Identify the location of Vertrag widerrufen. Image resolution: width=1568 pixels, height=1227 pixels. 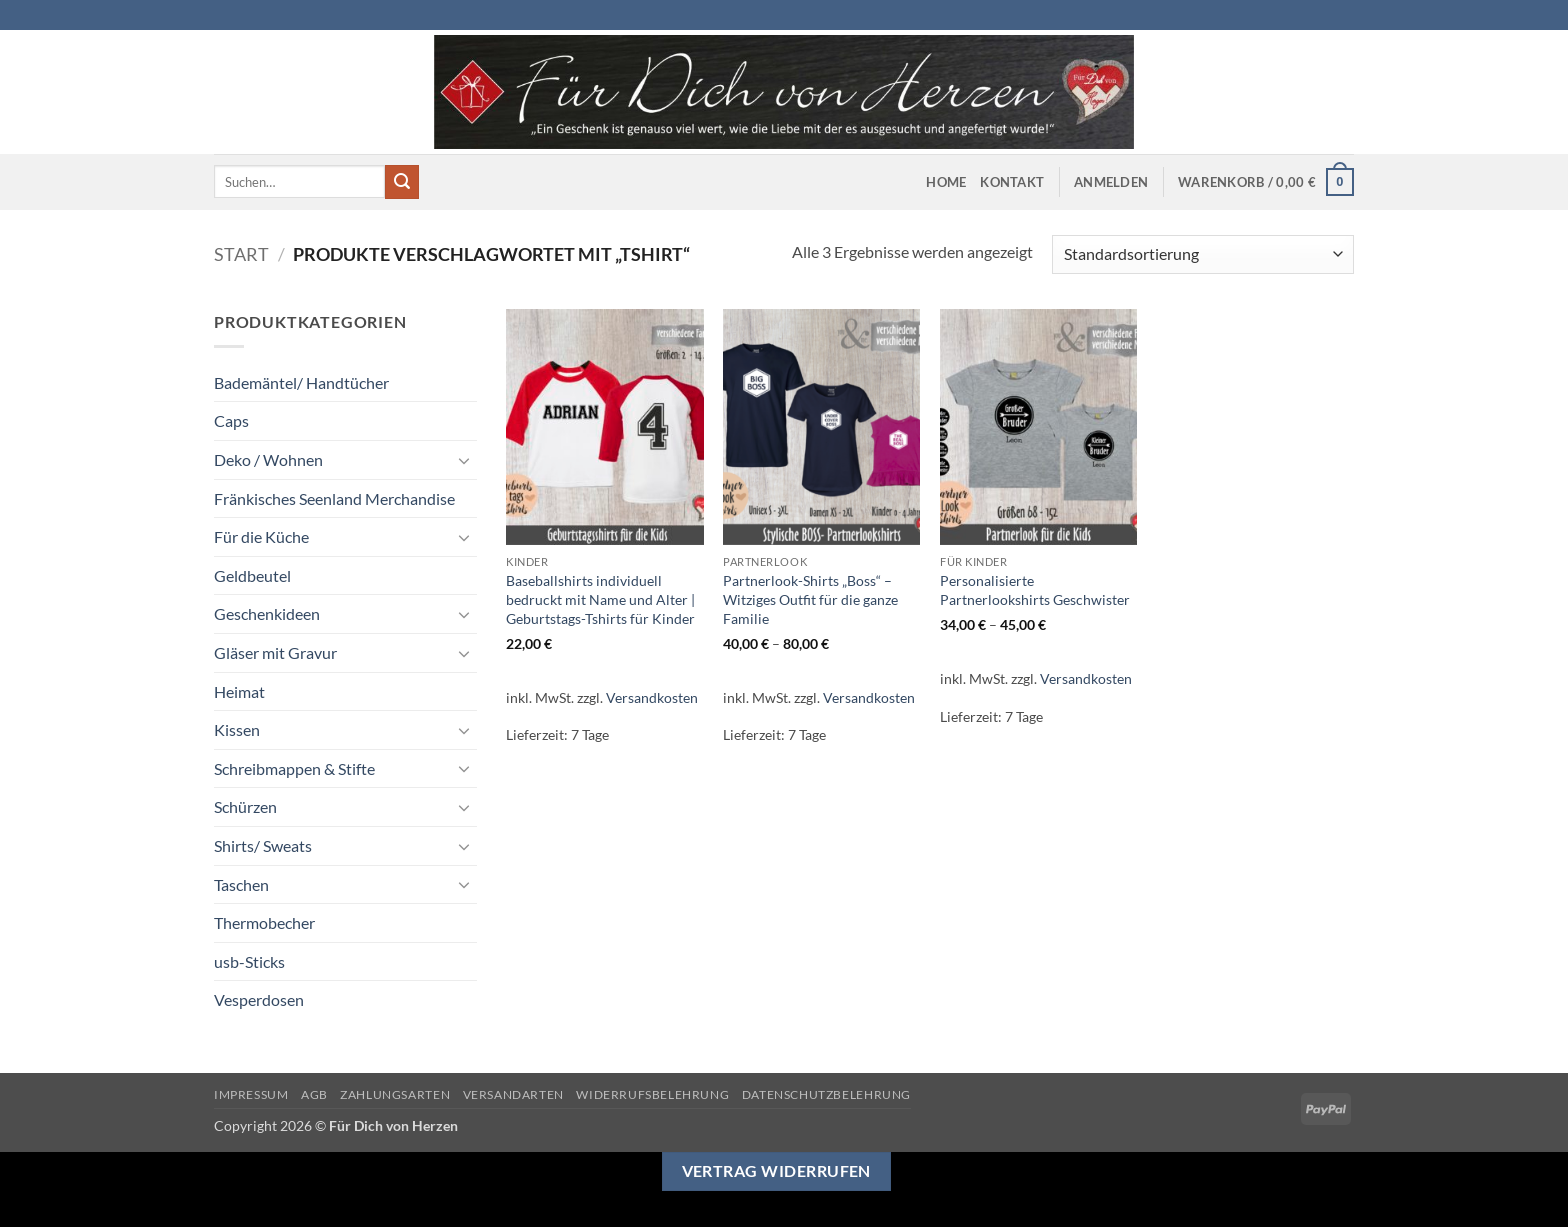
(776, 1171).